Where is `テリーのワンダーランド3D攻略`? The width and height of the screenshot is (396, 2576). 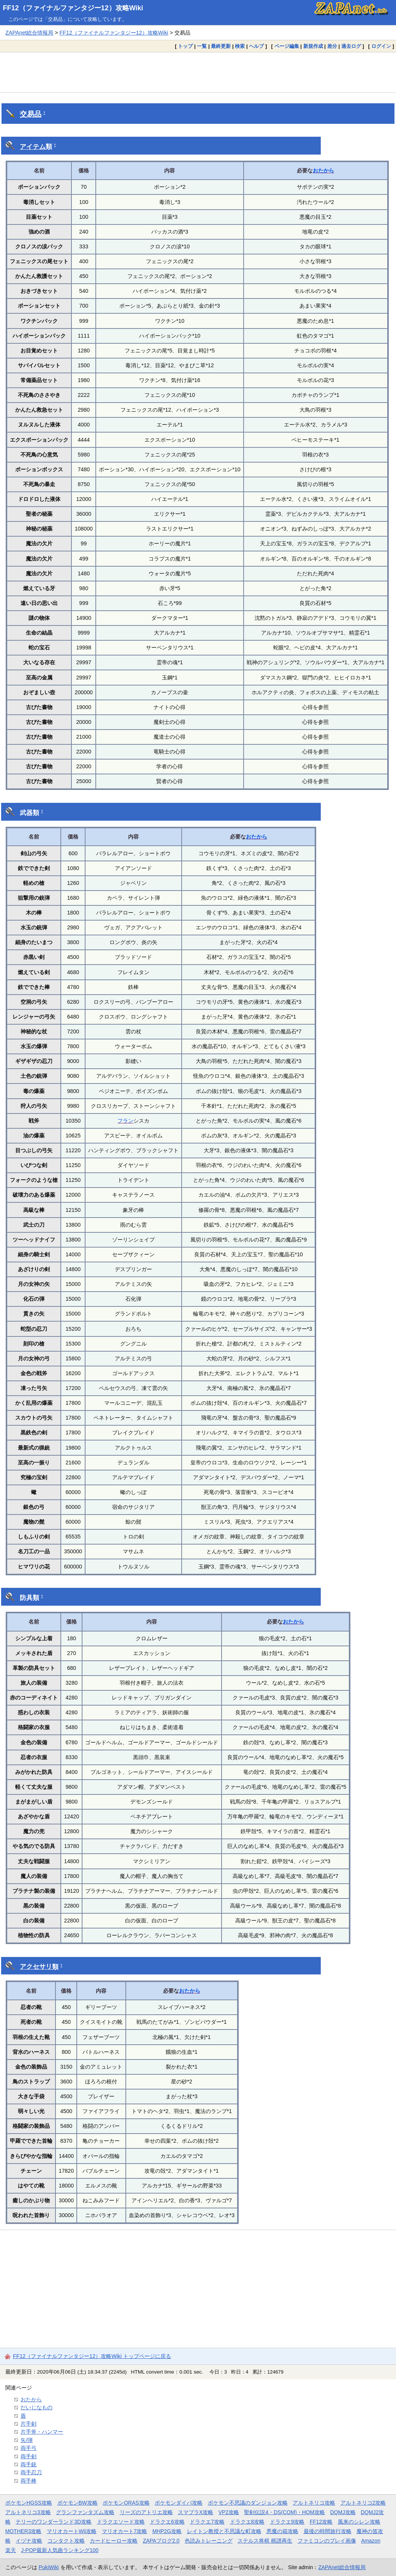
テリーのワンダーランド3D攻略 is located at coordinates (54, 2522).